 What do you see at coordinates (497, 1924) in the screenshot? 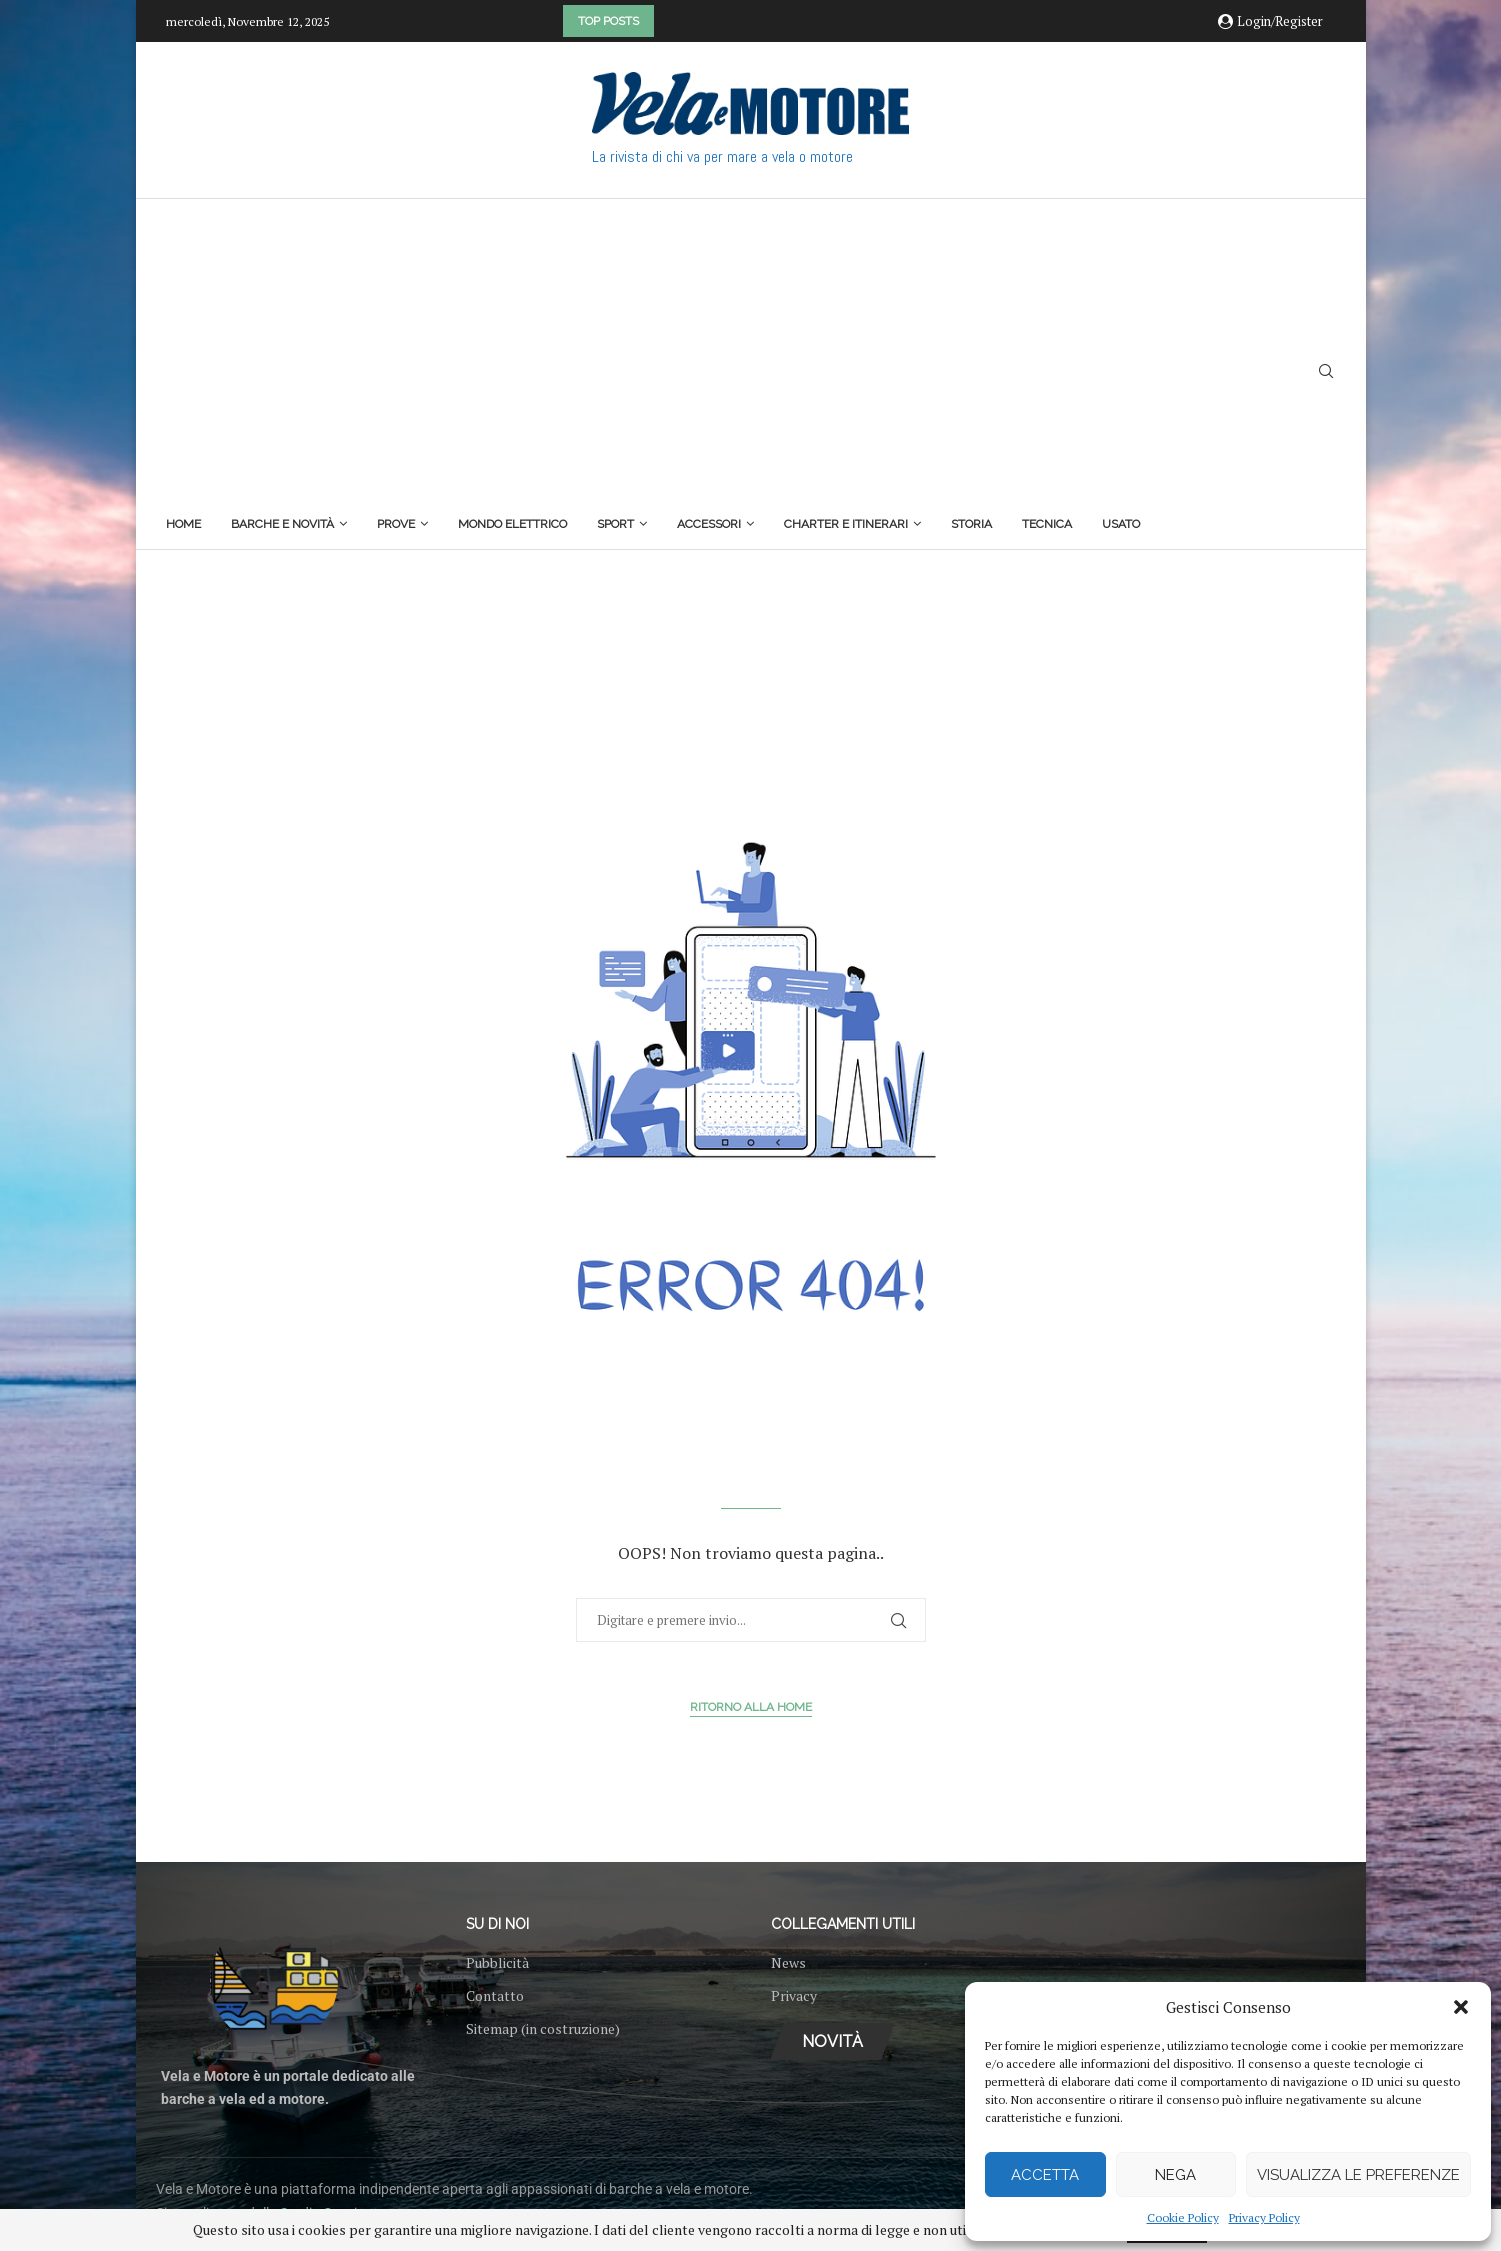
I see `Su di noi` at bounding box center [497, 1924].